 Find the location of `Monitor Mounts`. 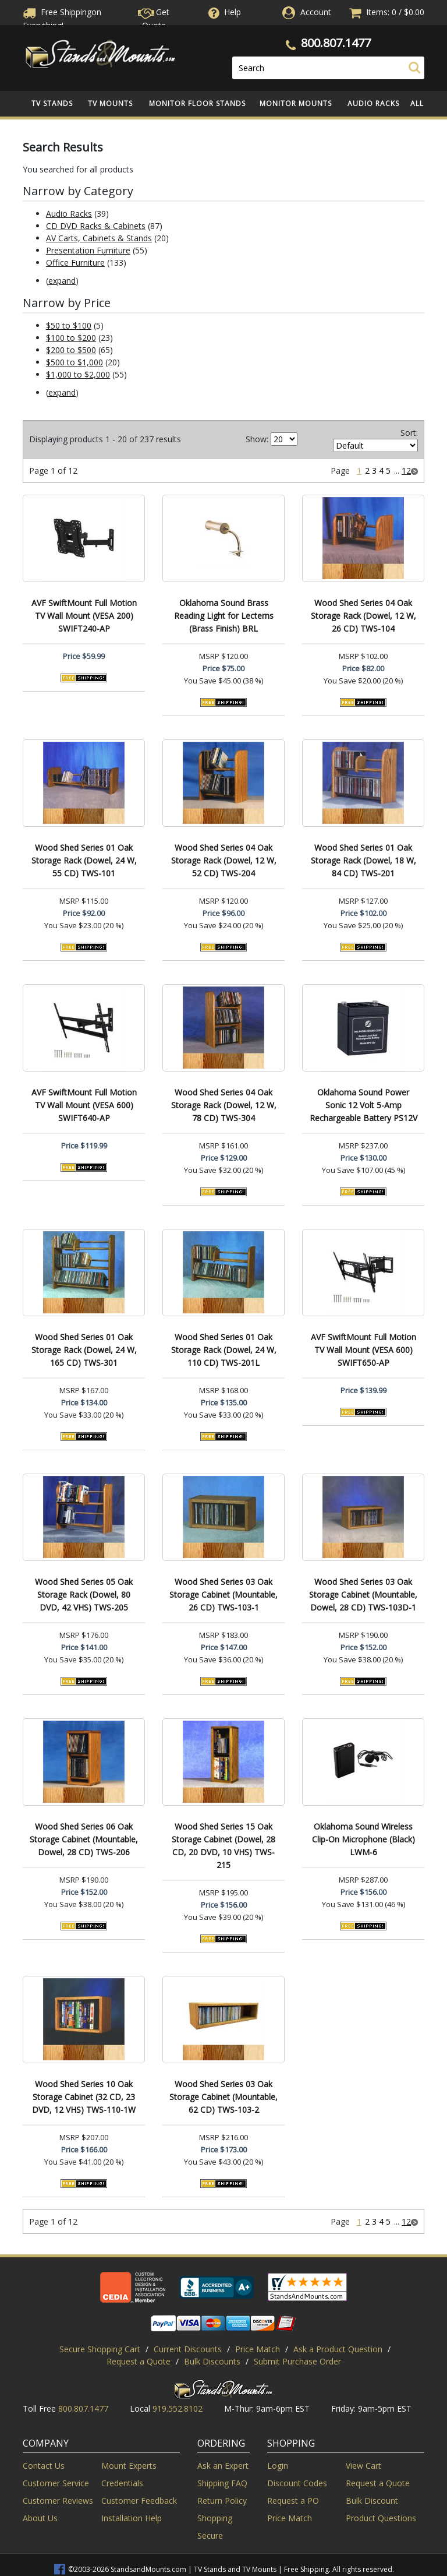

Monitor Mounts is located at coordinates (296, 103).